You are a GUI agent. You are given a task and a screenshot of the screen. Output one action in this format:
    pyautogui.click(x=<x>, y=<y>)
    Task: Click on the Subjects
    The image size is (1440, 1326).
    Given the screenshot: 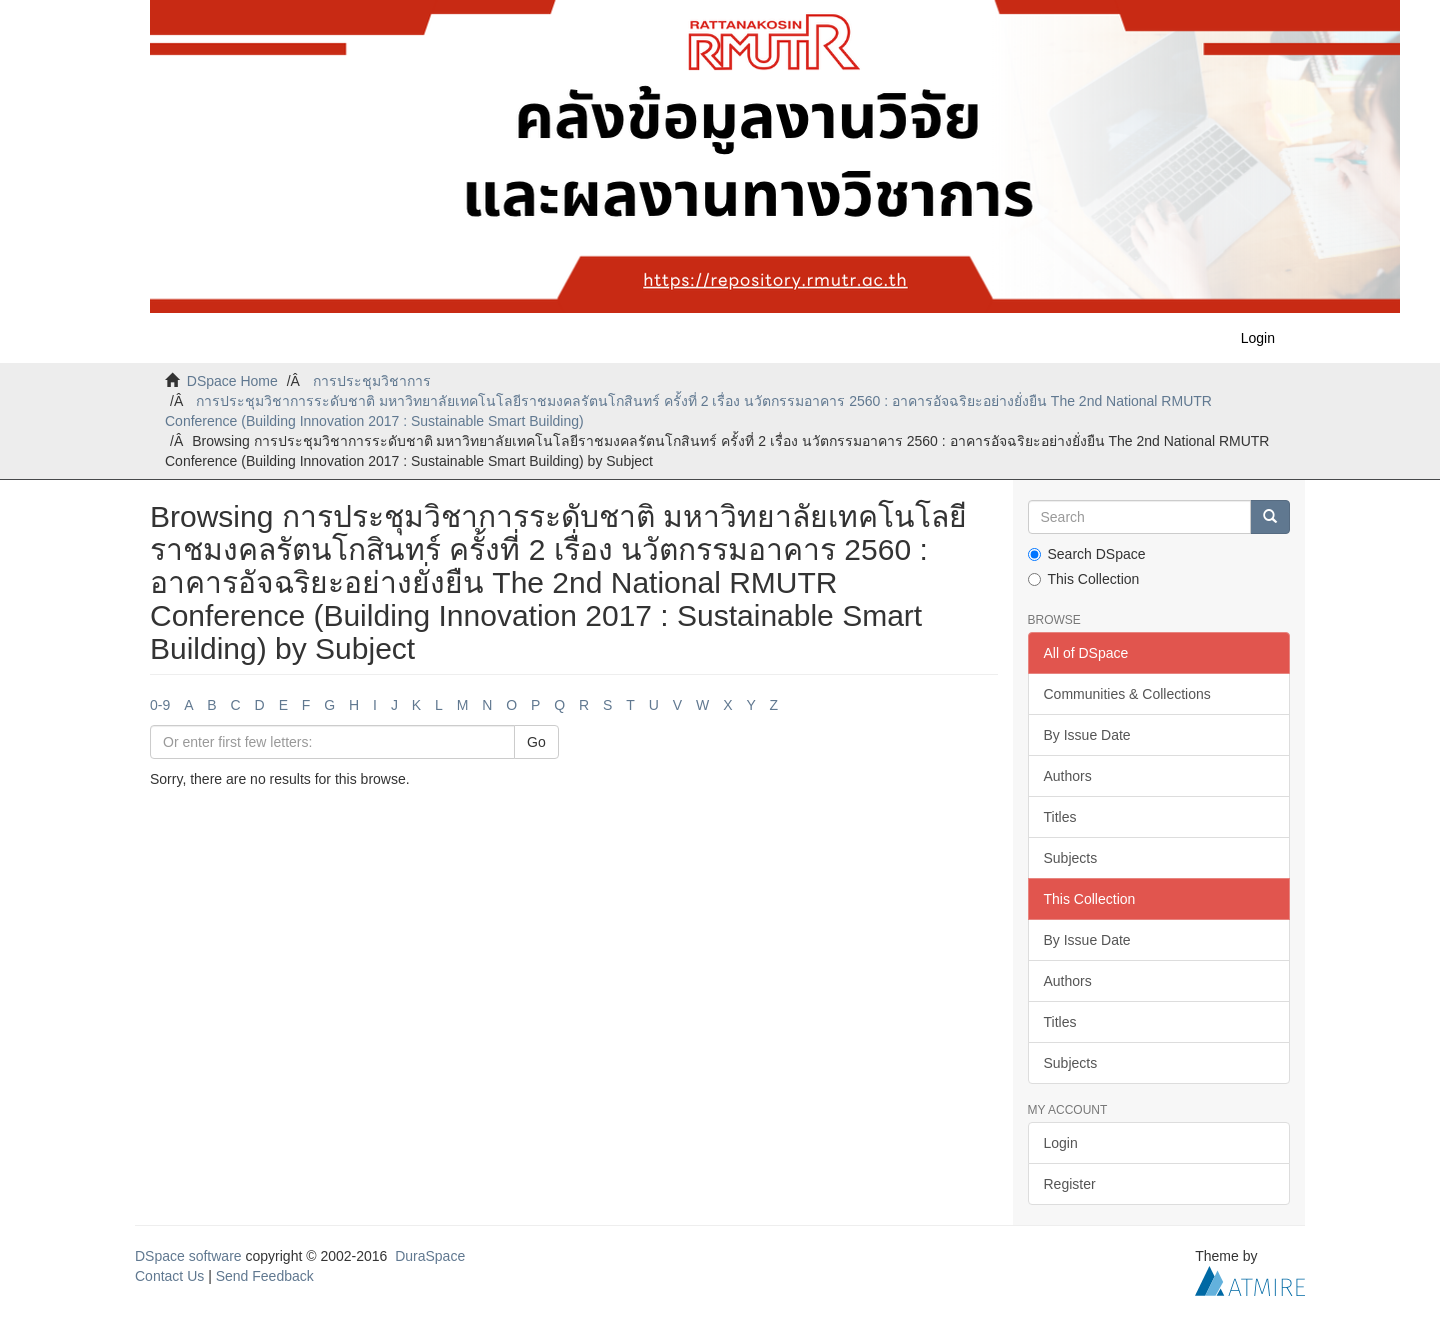 What is the action you would take?
    pyautogui.click(x=1071, y=858)
    